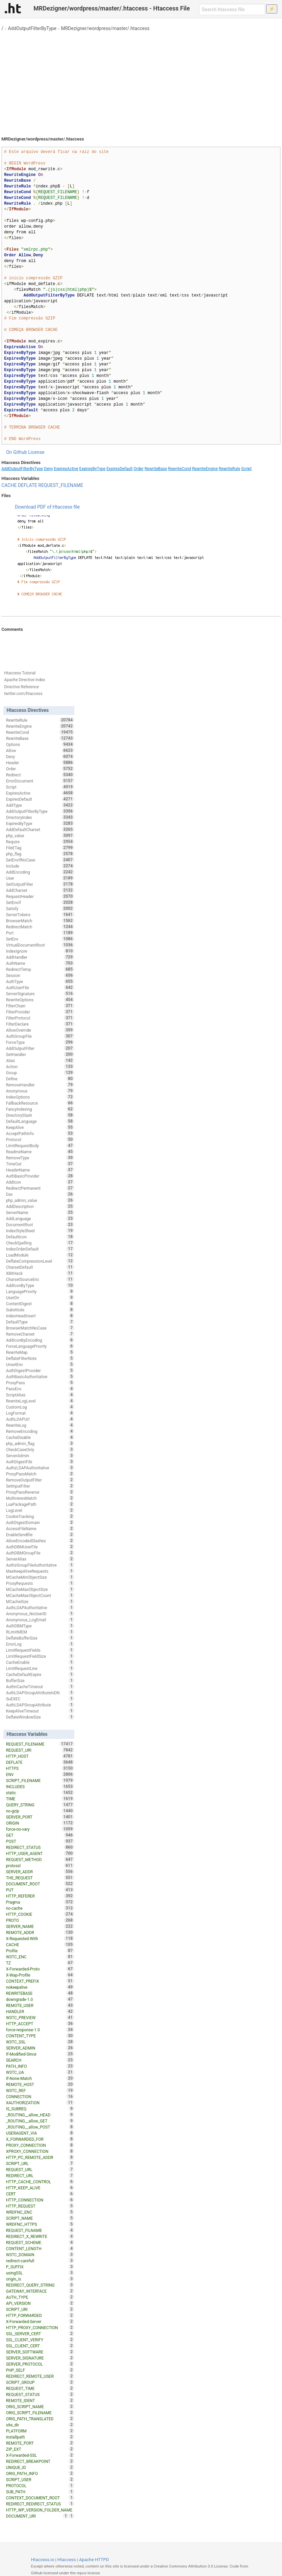 The image size is (282, 2576). I want to click on php_admin_flag, so click(40, 1443).